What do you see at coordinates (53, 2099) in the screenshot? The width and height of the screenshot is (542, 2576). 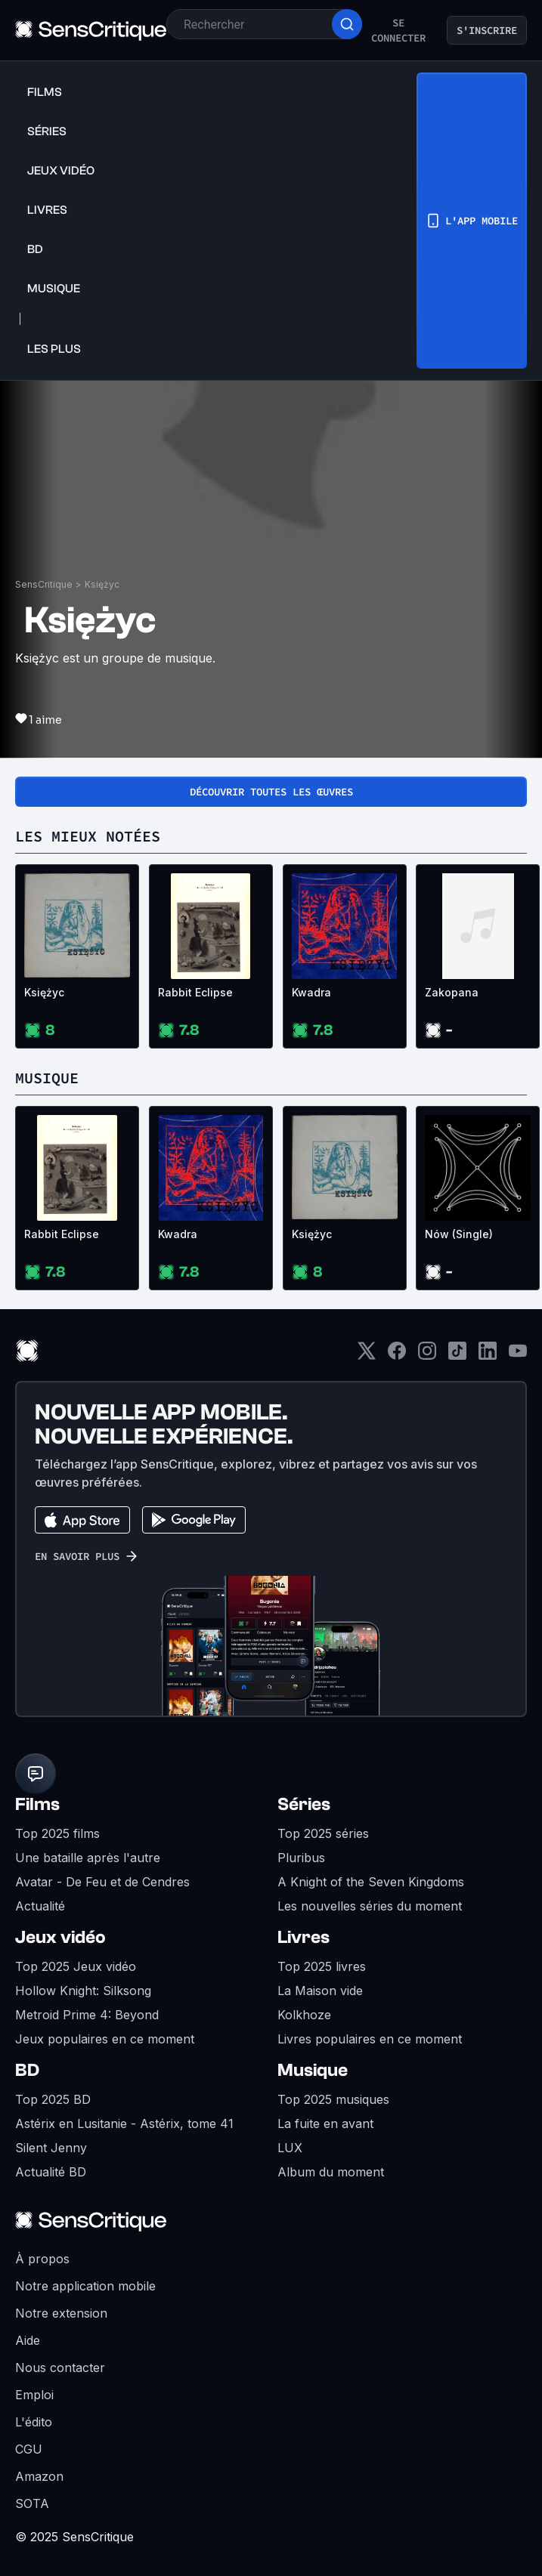 I see `Top 2025 BD` at bounding box center [53, 2099].